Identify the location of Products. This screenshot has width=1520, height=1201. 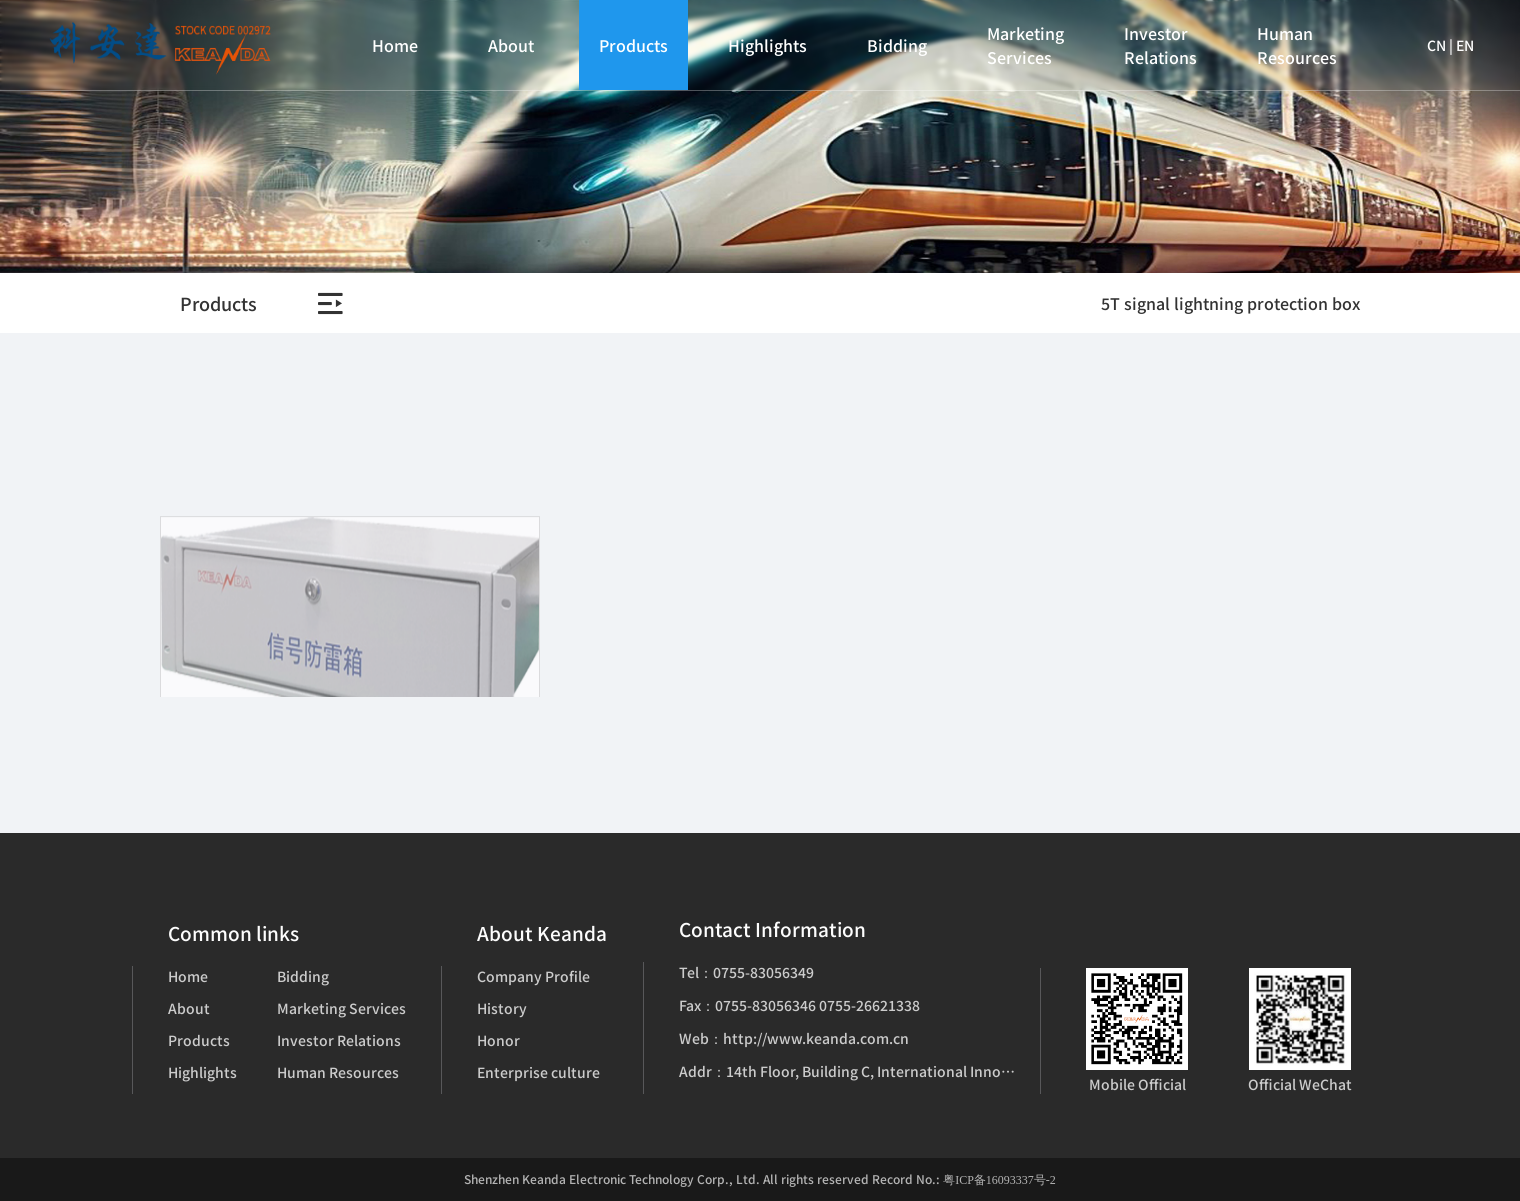
(633, 45).